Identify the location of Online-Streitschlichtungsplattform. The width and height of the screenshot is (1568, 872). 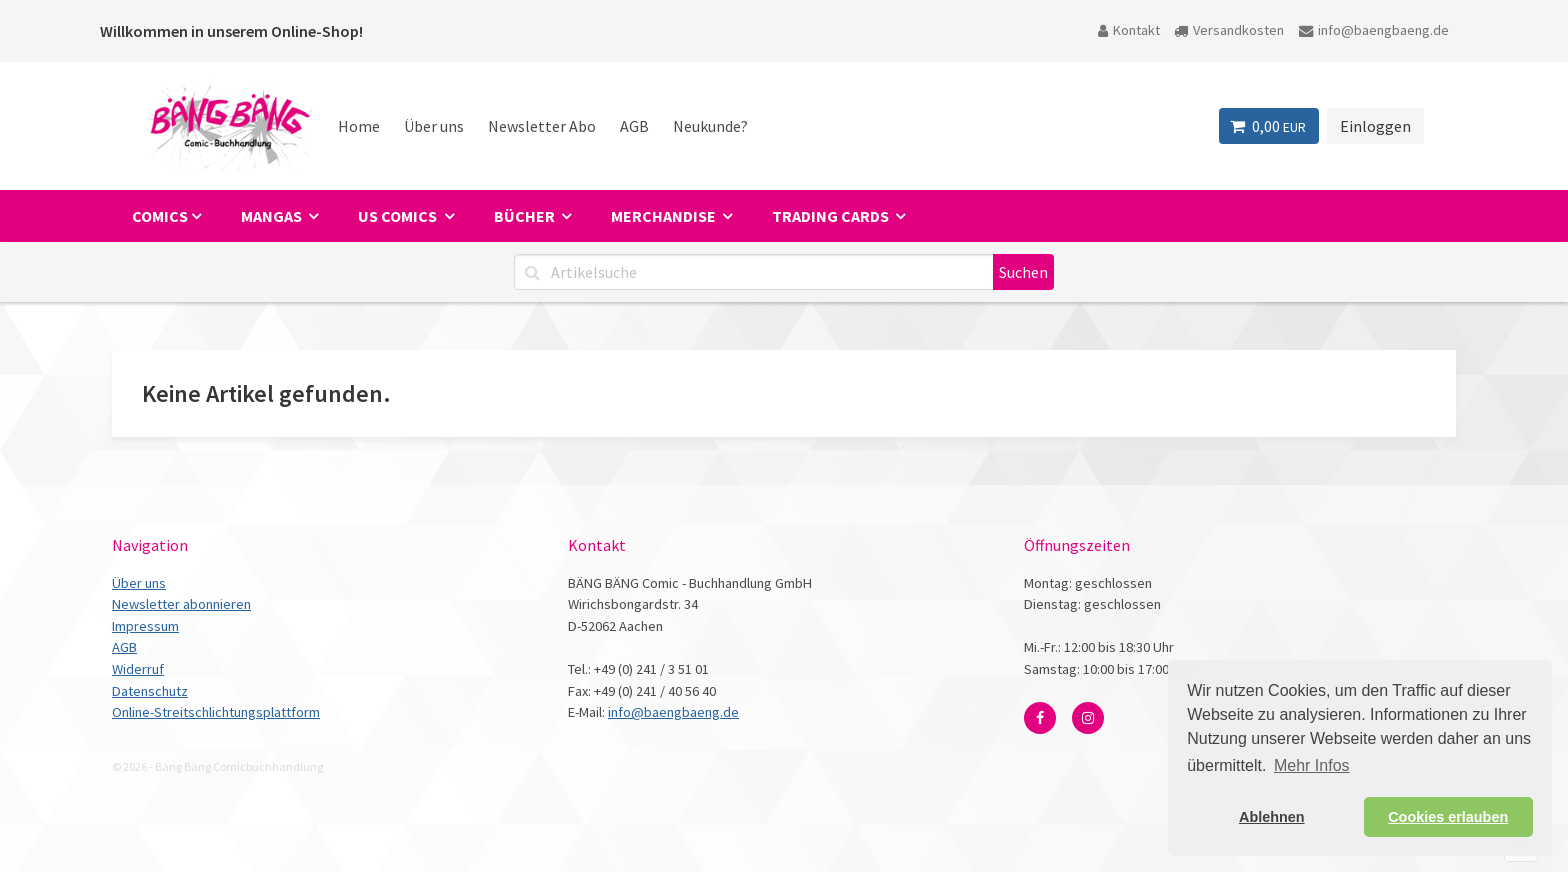
(216, 712).